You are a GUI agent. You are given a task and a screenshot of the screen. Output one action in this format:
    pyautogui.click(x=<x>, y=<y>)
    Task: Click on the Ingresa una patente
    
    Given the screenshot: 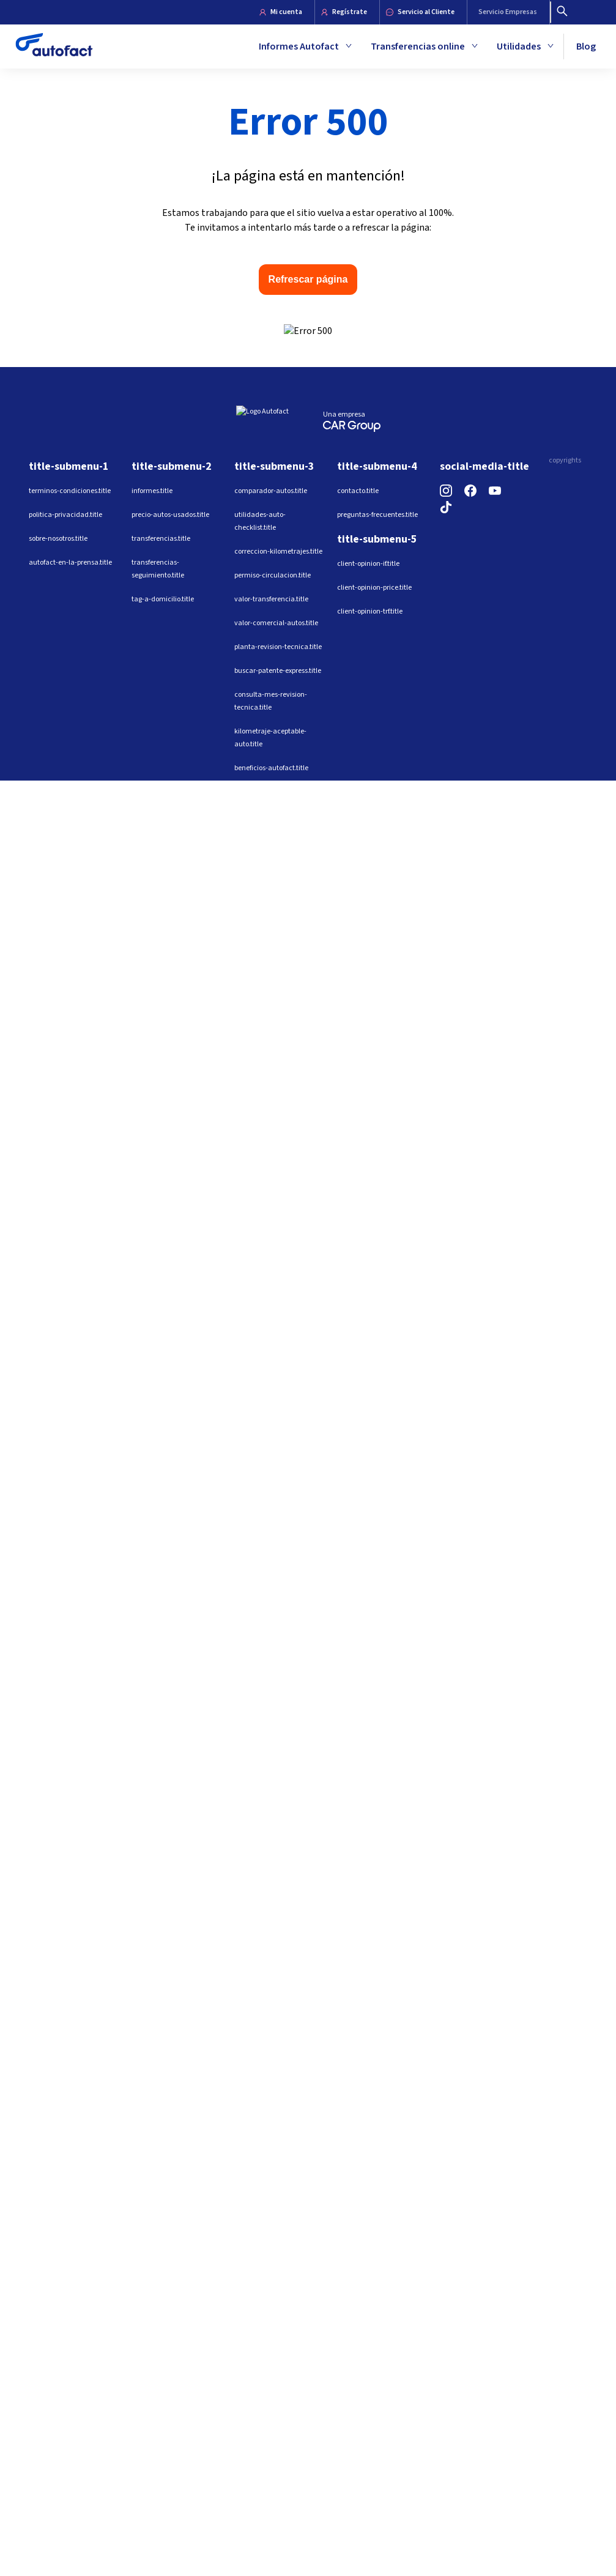 What is the action you would take?
    pyautogui.click(x=413, y=231)
    